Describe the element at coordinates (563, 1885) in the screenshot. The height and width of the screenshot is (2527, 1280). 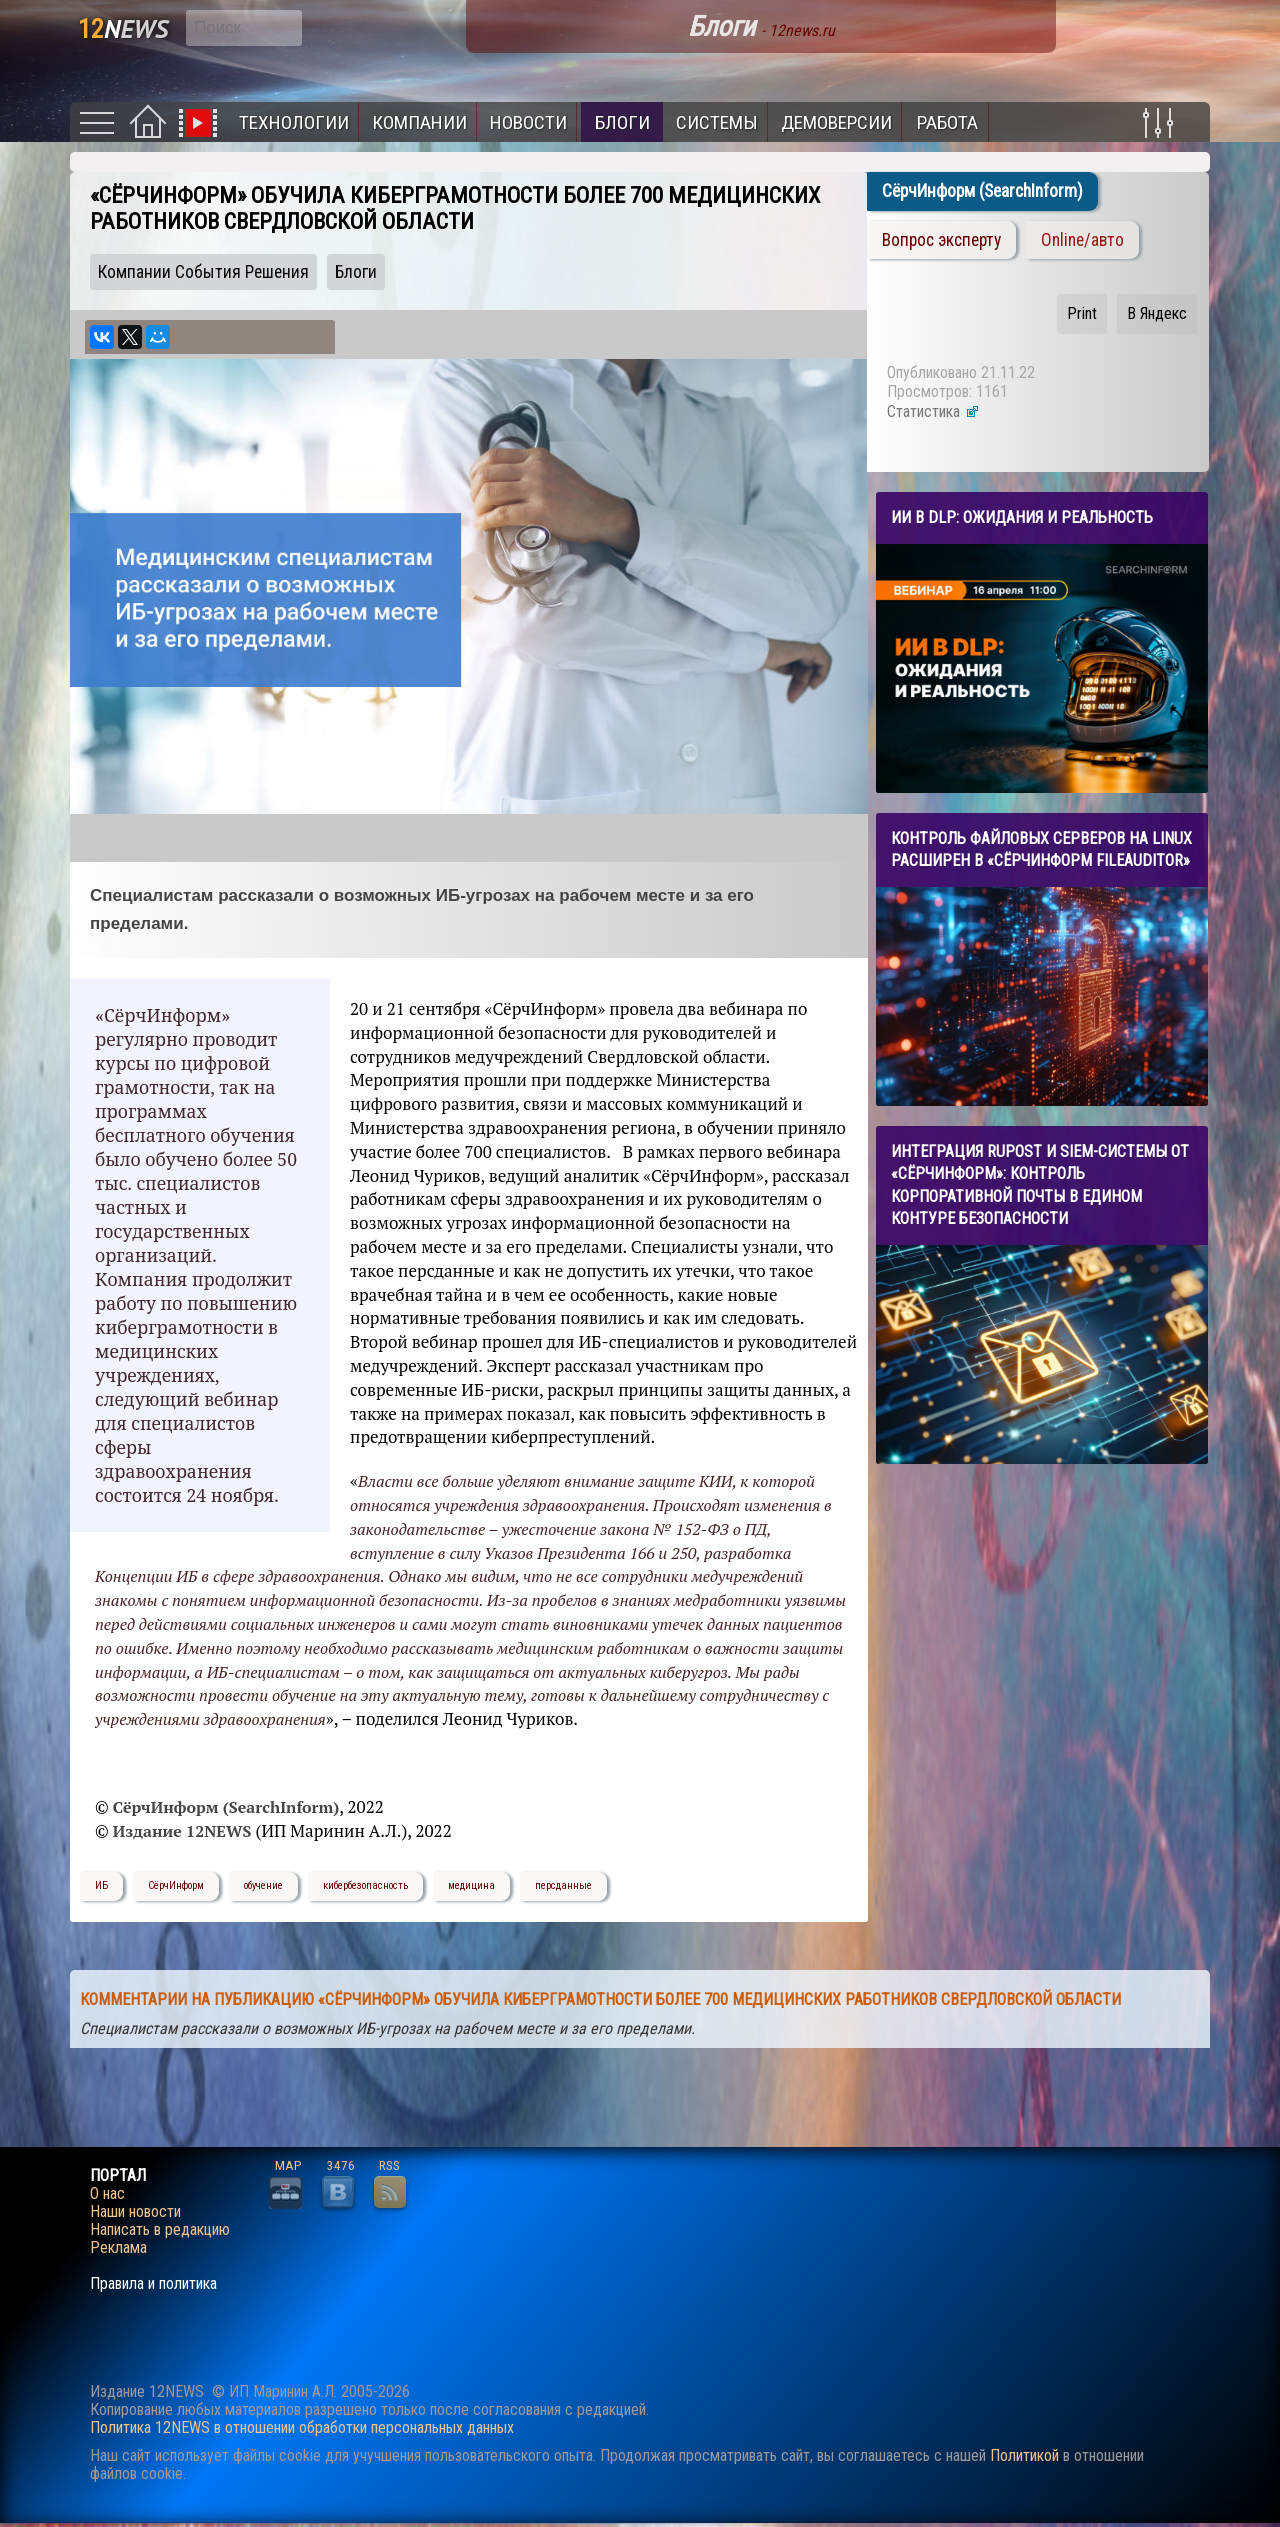
I see `персданные` at that location.